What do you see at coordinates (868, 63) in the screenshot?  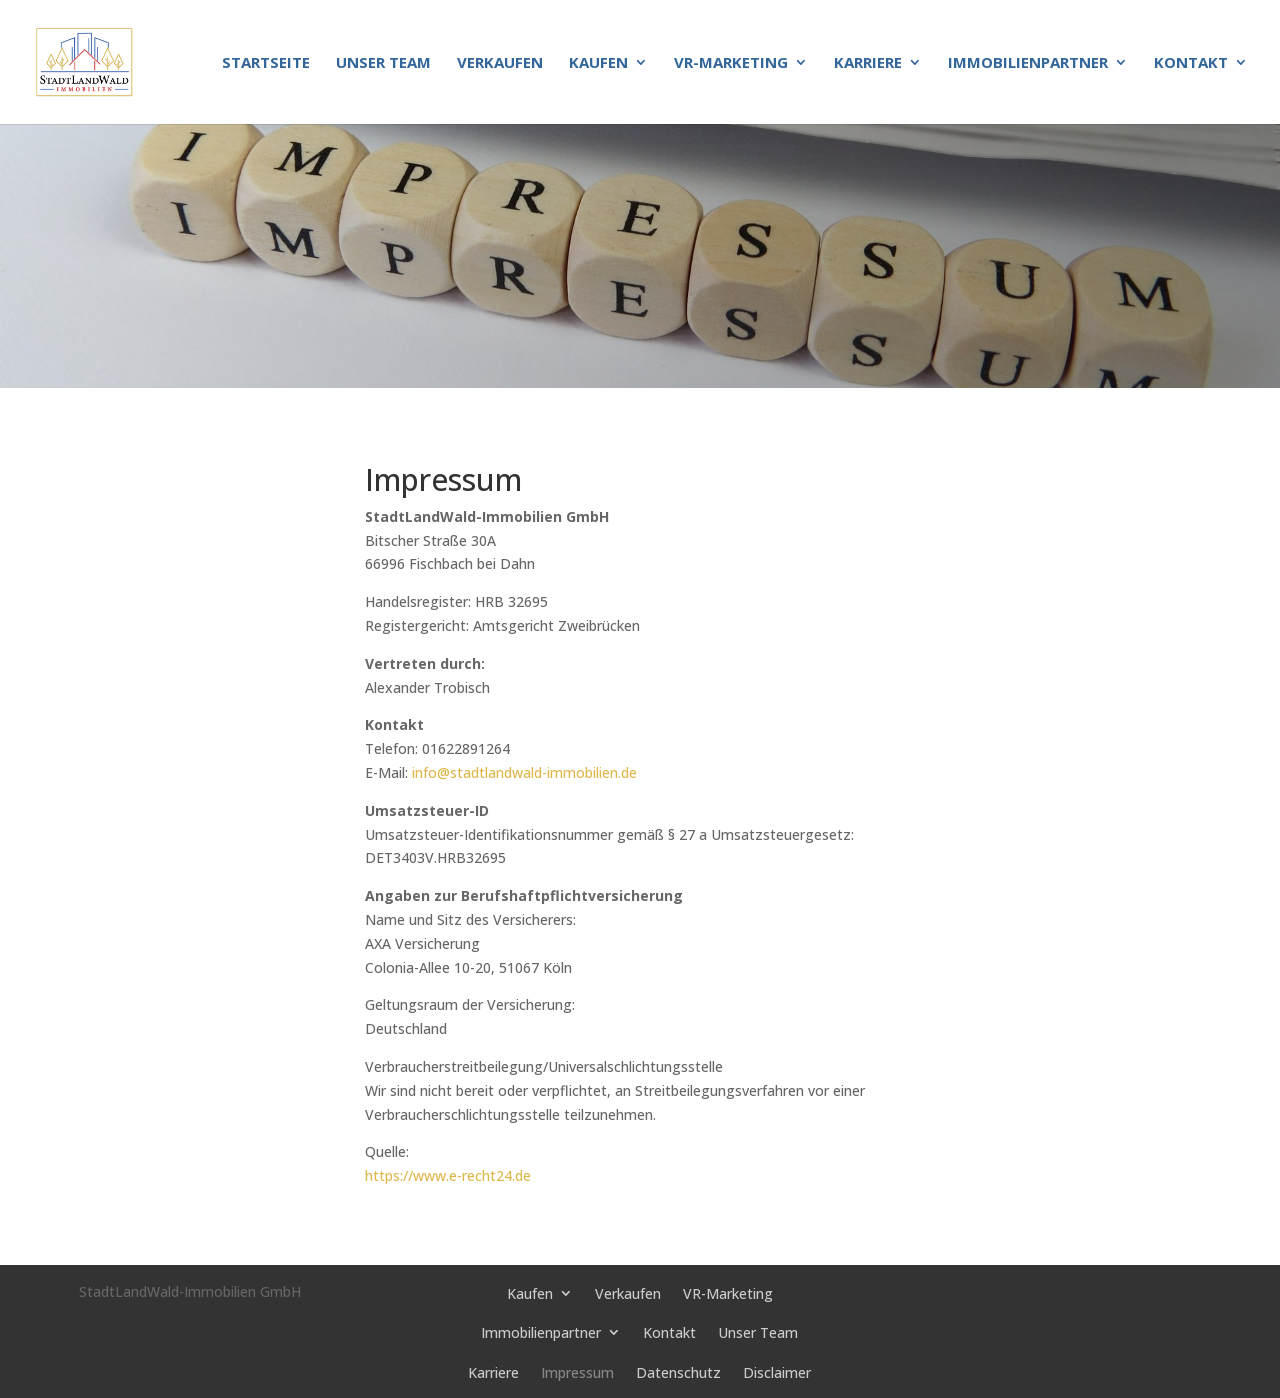 I see `Karriere` at bounding box center [868, 63].